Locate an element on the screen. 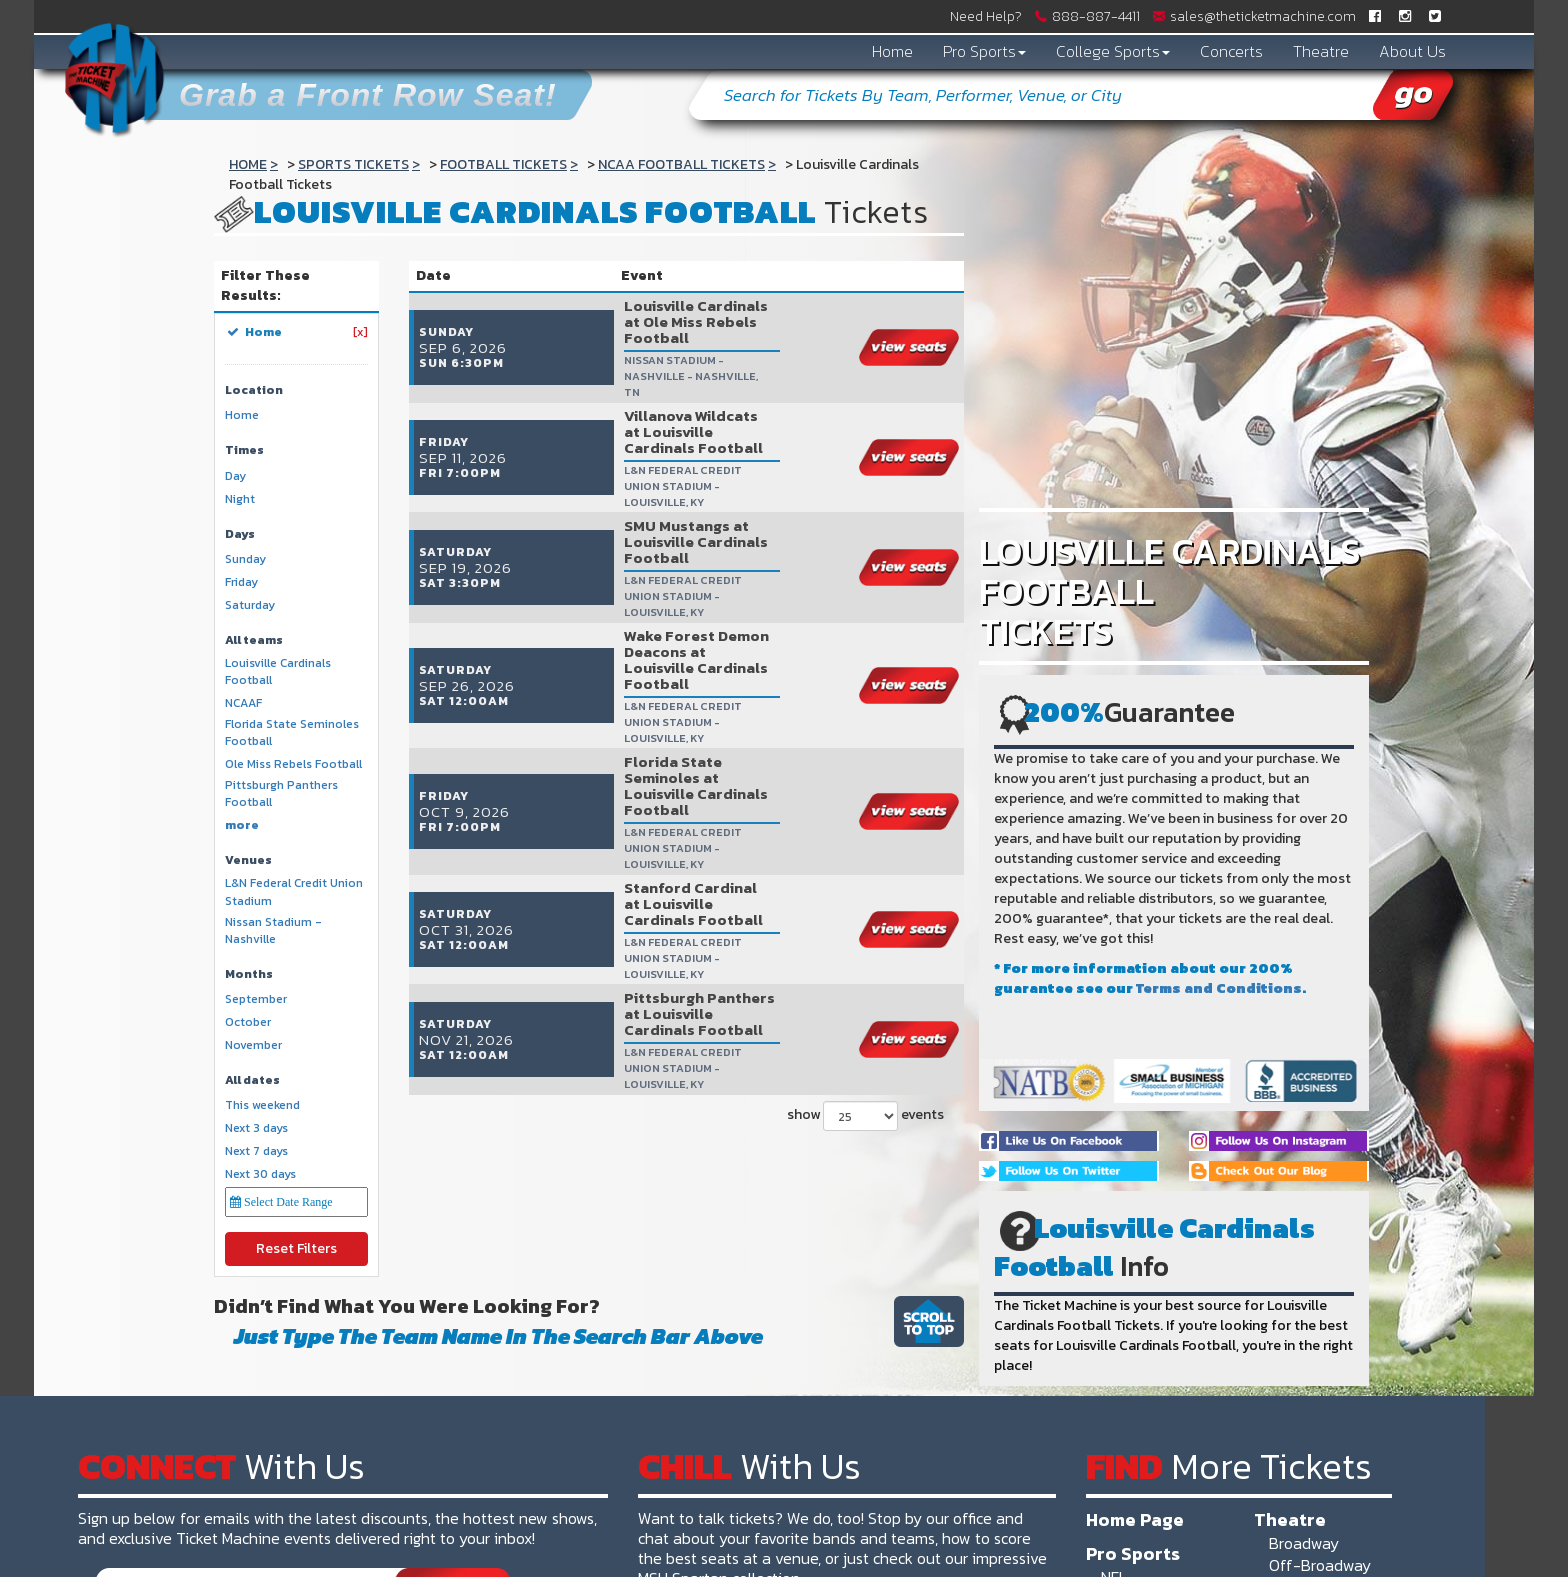 The image size is (1568, 1577). Days is located at coordinates (240, 534).